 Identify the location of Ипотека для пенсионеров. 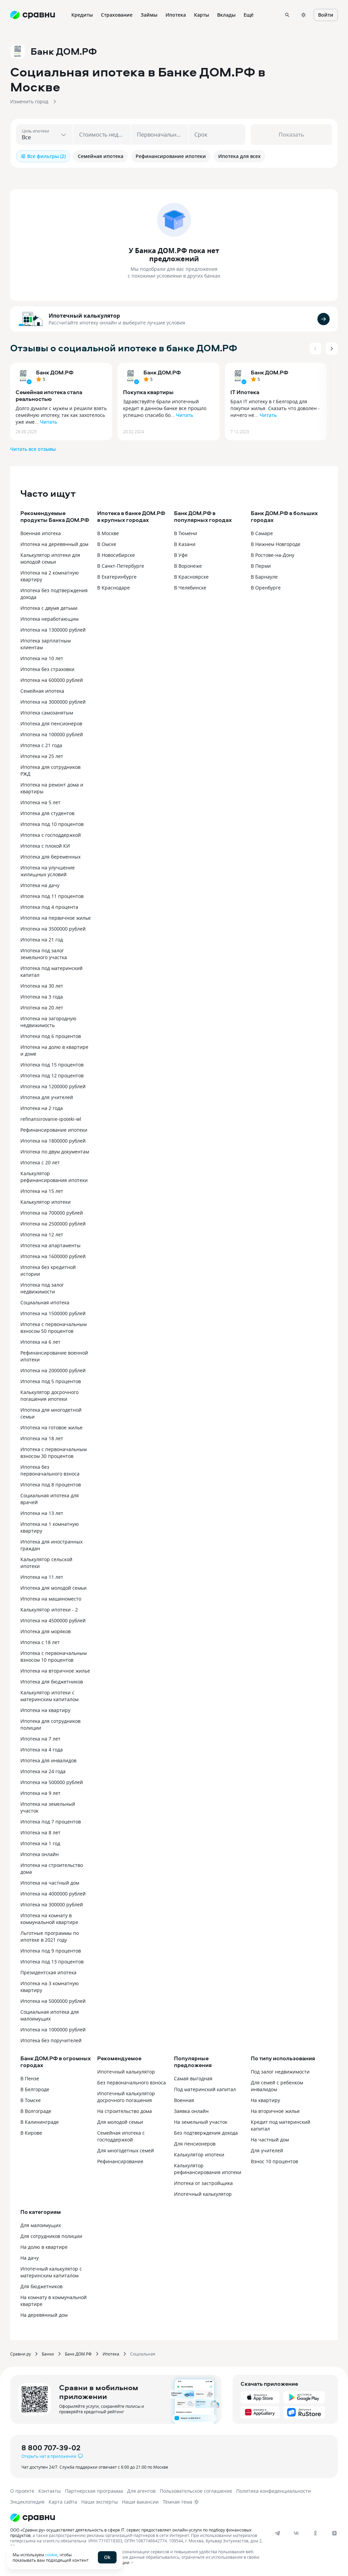
(51, 723).